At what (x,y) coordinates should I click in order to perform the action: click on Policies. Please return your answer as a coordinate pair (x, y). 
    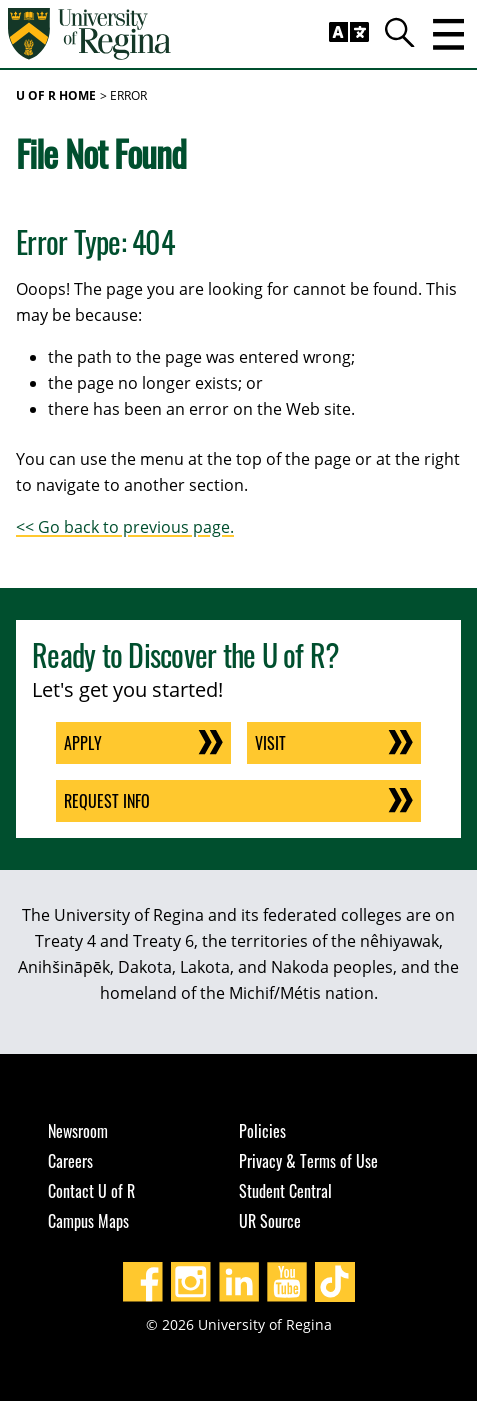
    Looking at the image, I should click on (262, 1131).